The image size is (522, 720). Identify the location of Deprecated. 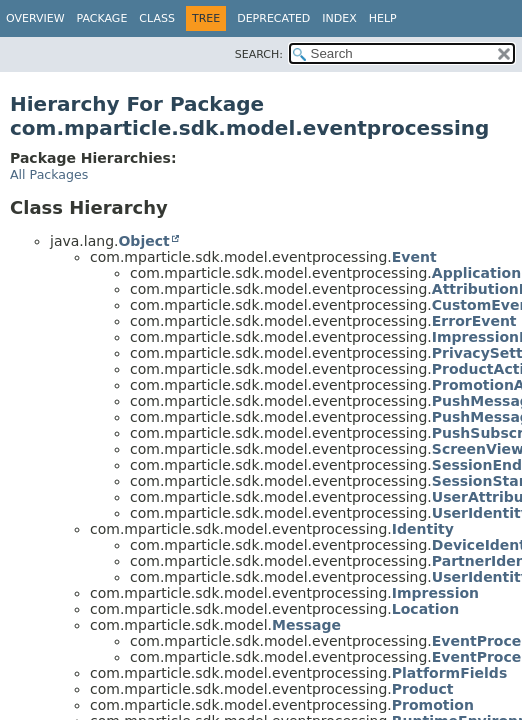
(273, 18).